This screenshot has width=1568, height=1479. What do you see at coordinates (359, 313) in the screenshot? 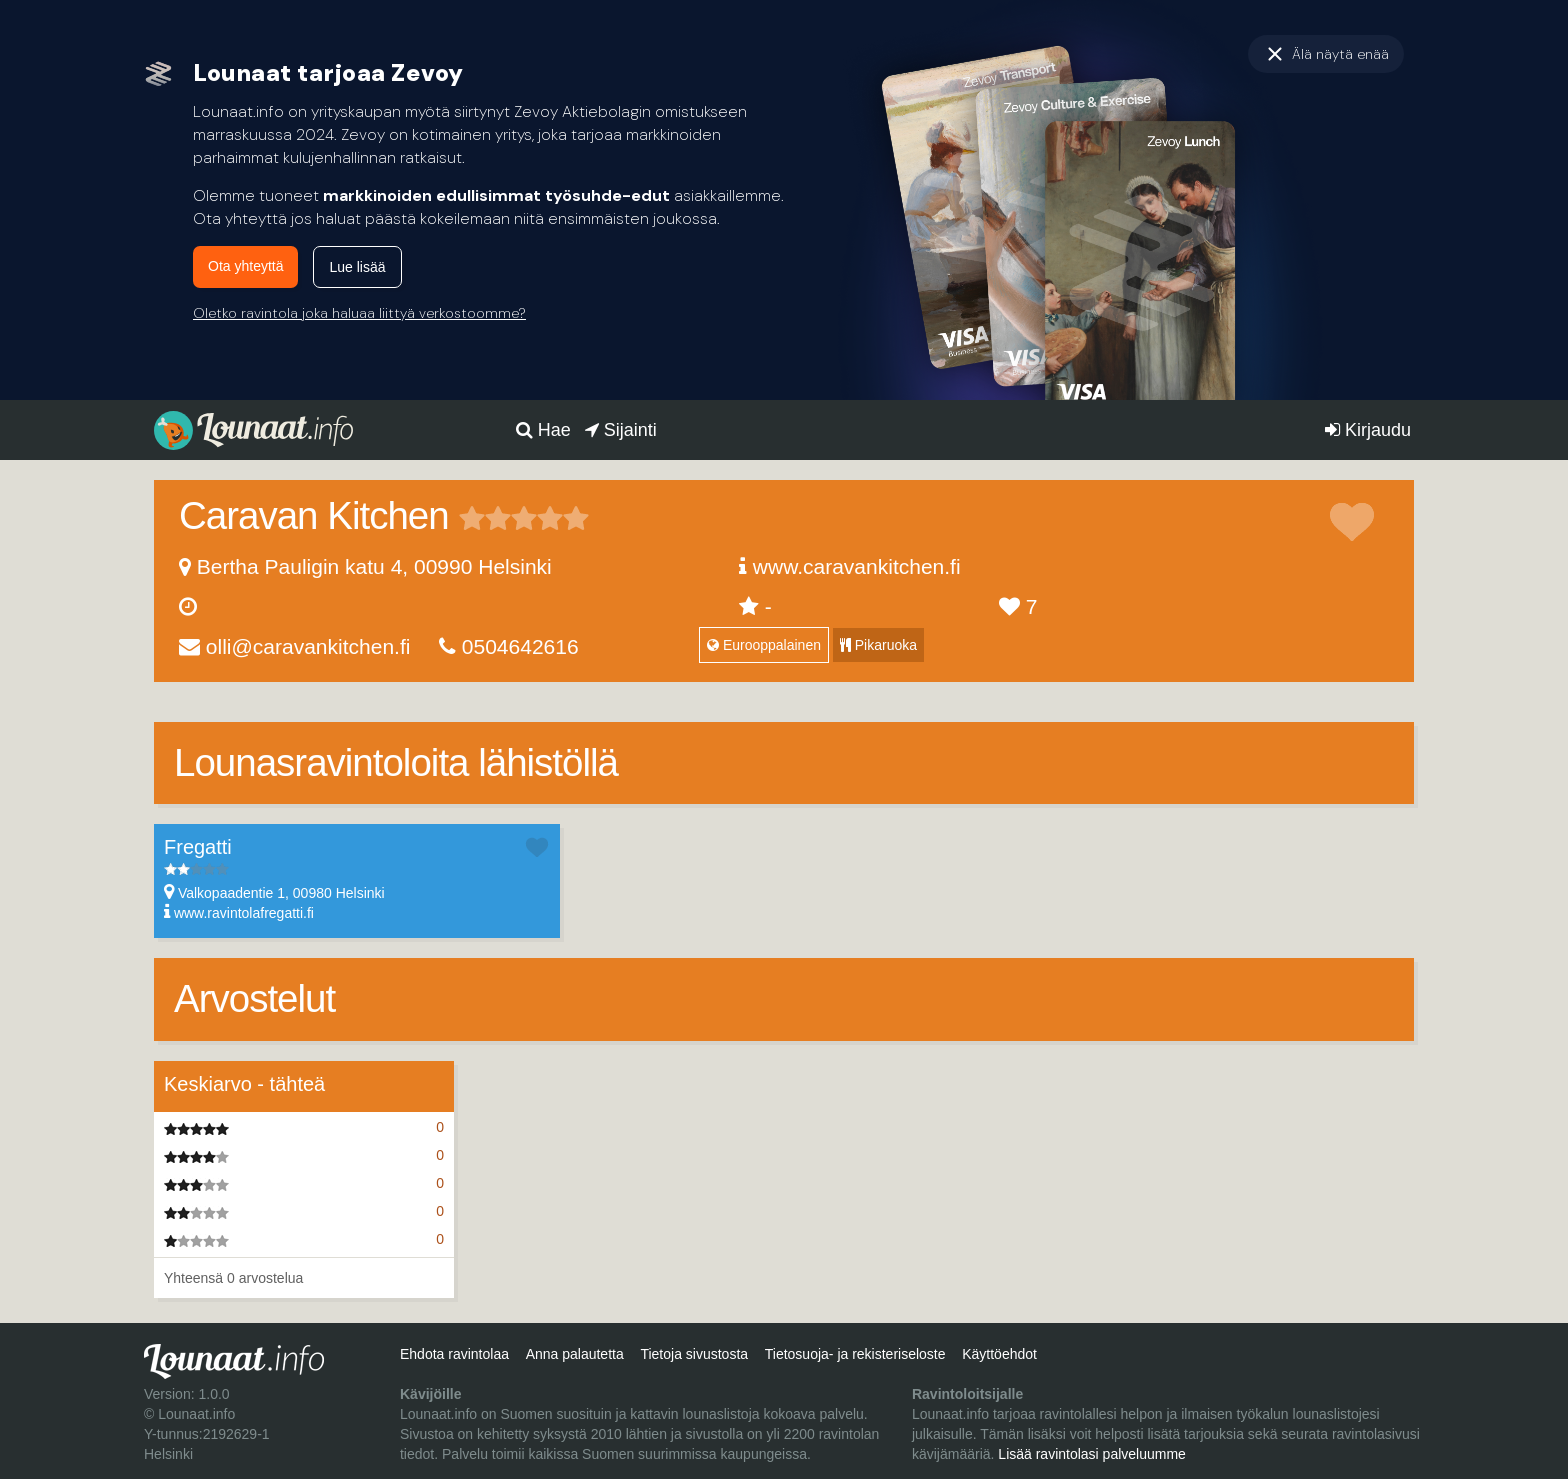
I see `Oletko ravintola joka haluaa liittyä verkostoomme?` at bounding box center [359, 313].